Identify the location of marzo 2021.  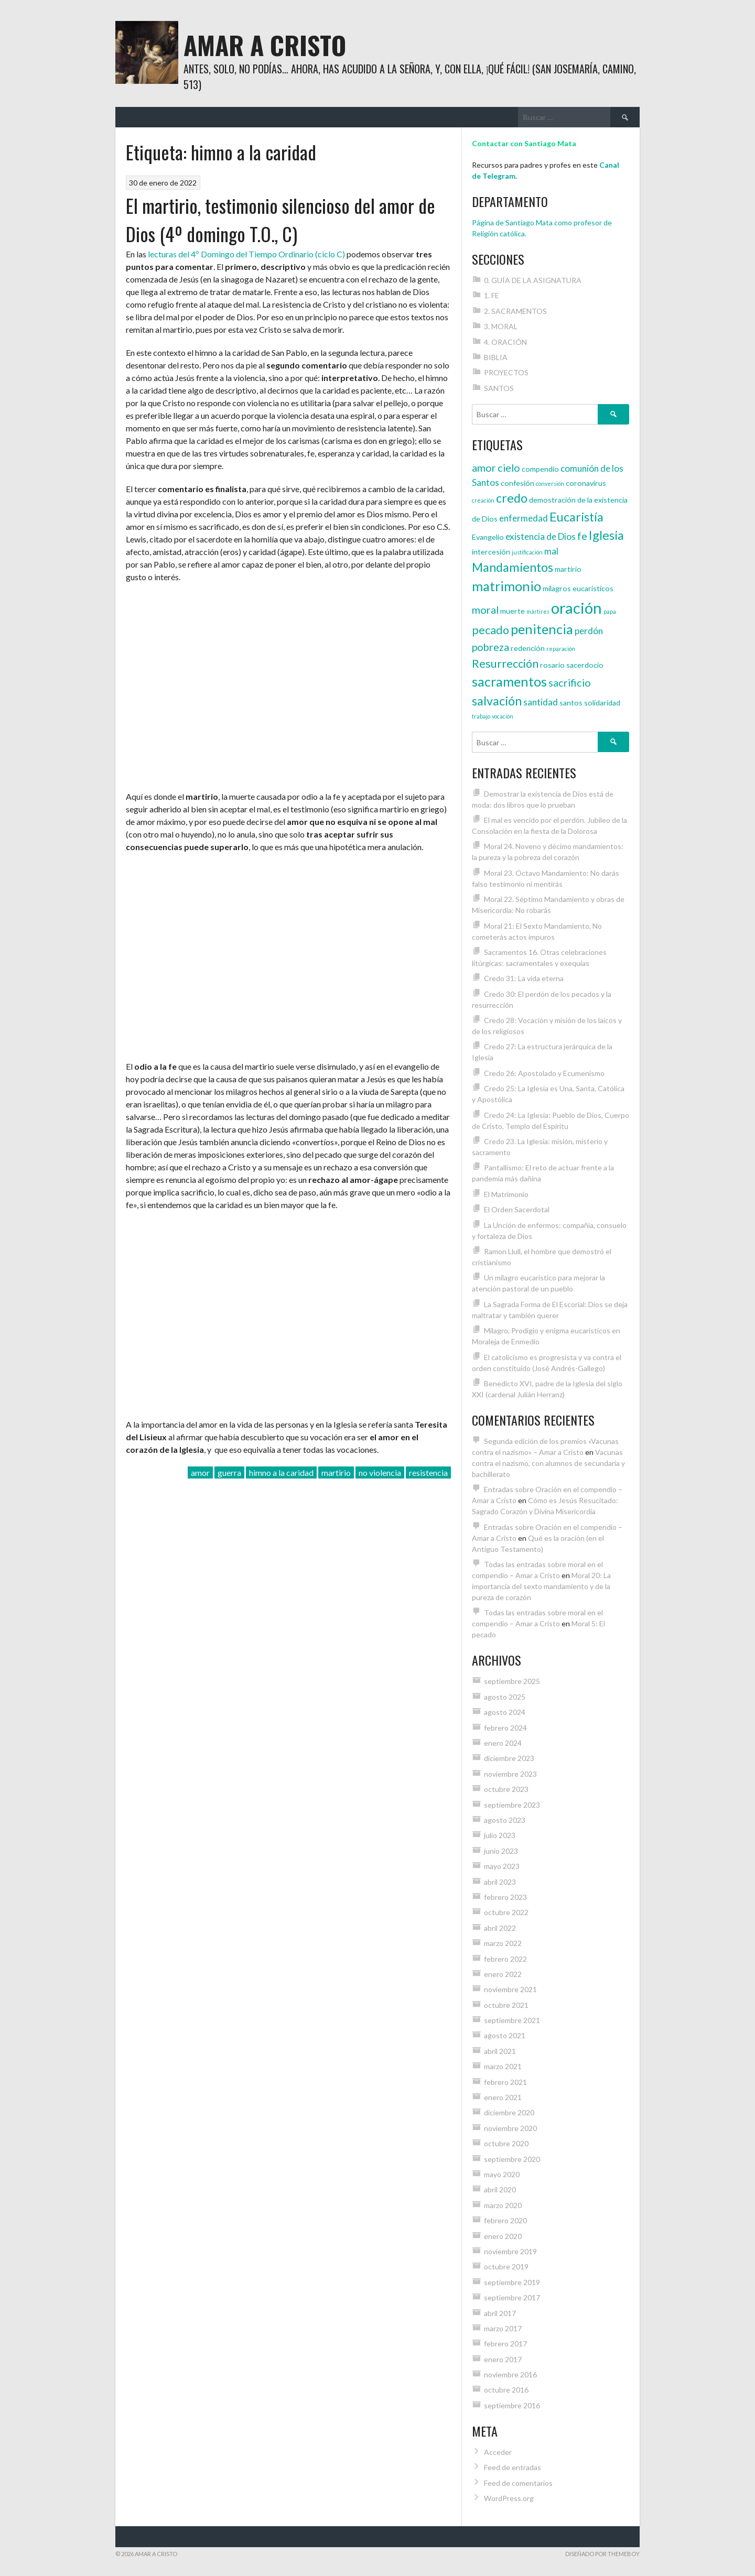
(503, 2066).